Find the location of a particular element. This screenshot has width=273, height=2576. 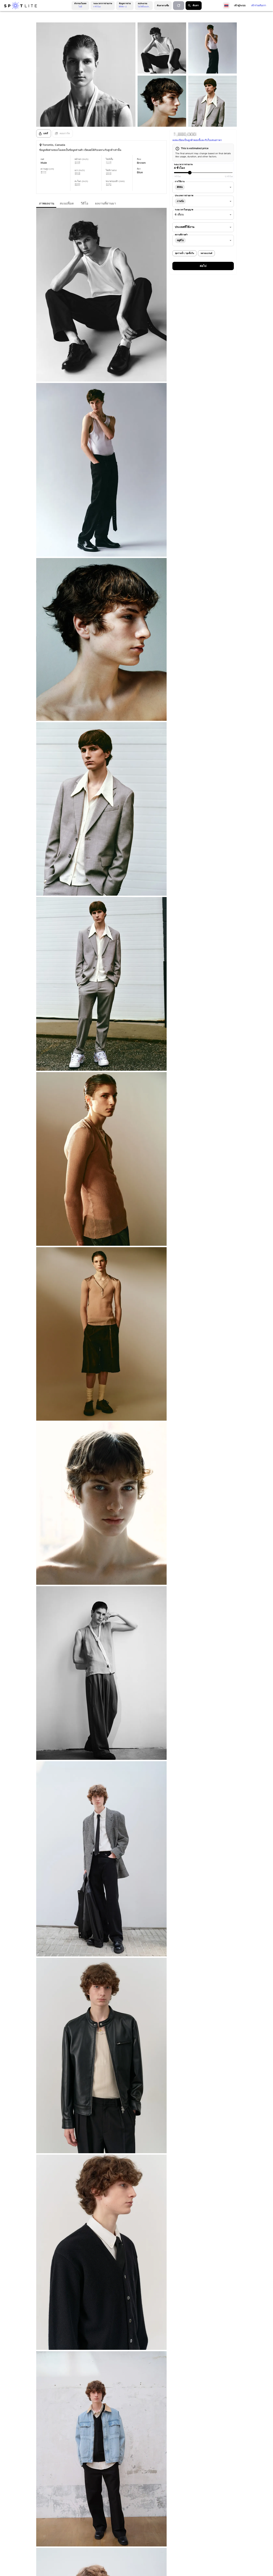

ลงทะเบียนเป็นลูกค้าตอนนี้และรับใบเสนอราคา is located at coordinates (197, 140).